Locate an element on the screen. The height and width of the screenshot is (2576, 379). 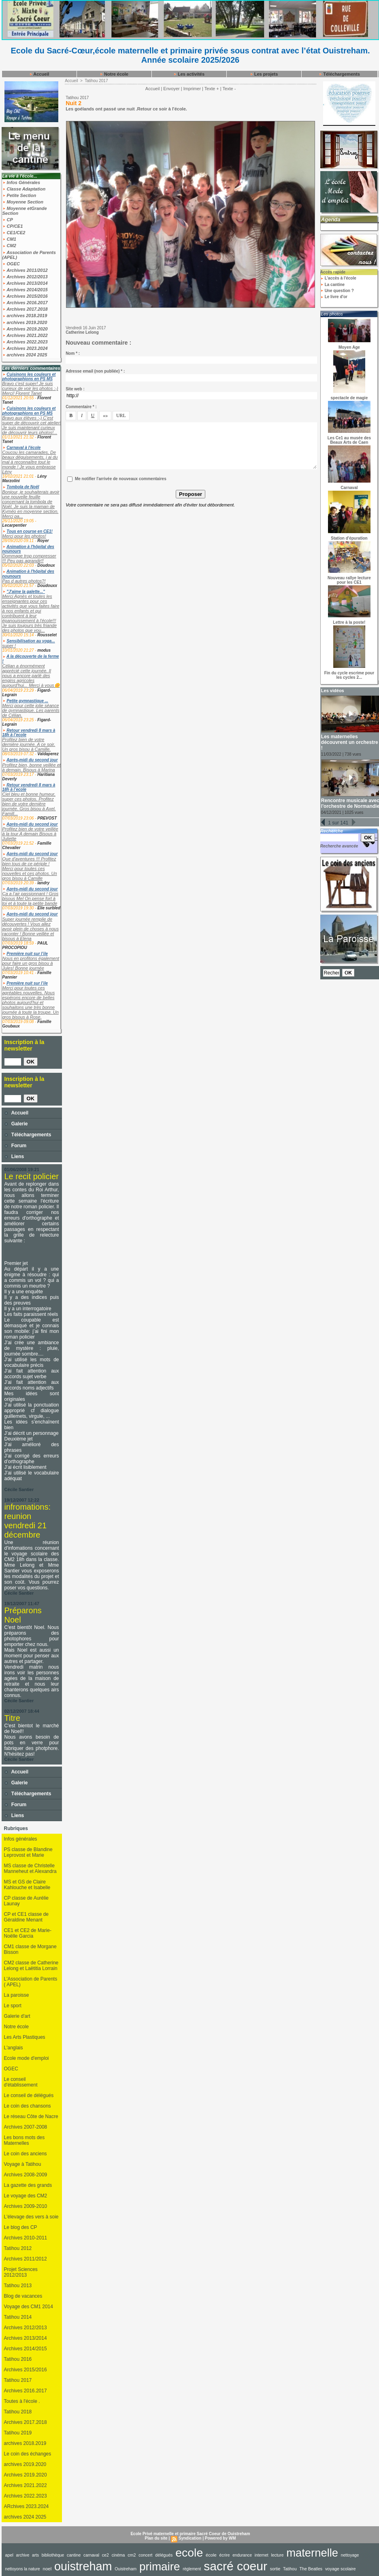
L'accès à l'école is located at coordinates (338, 278).